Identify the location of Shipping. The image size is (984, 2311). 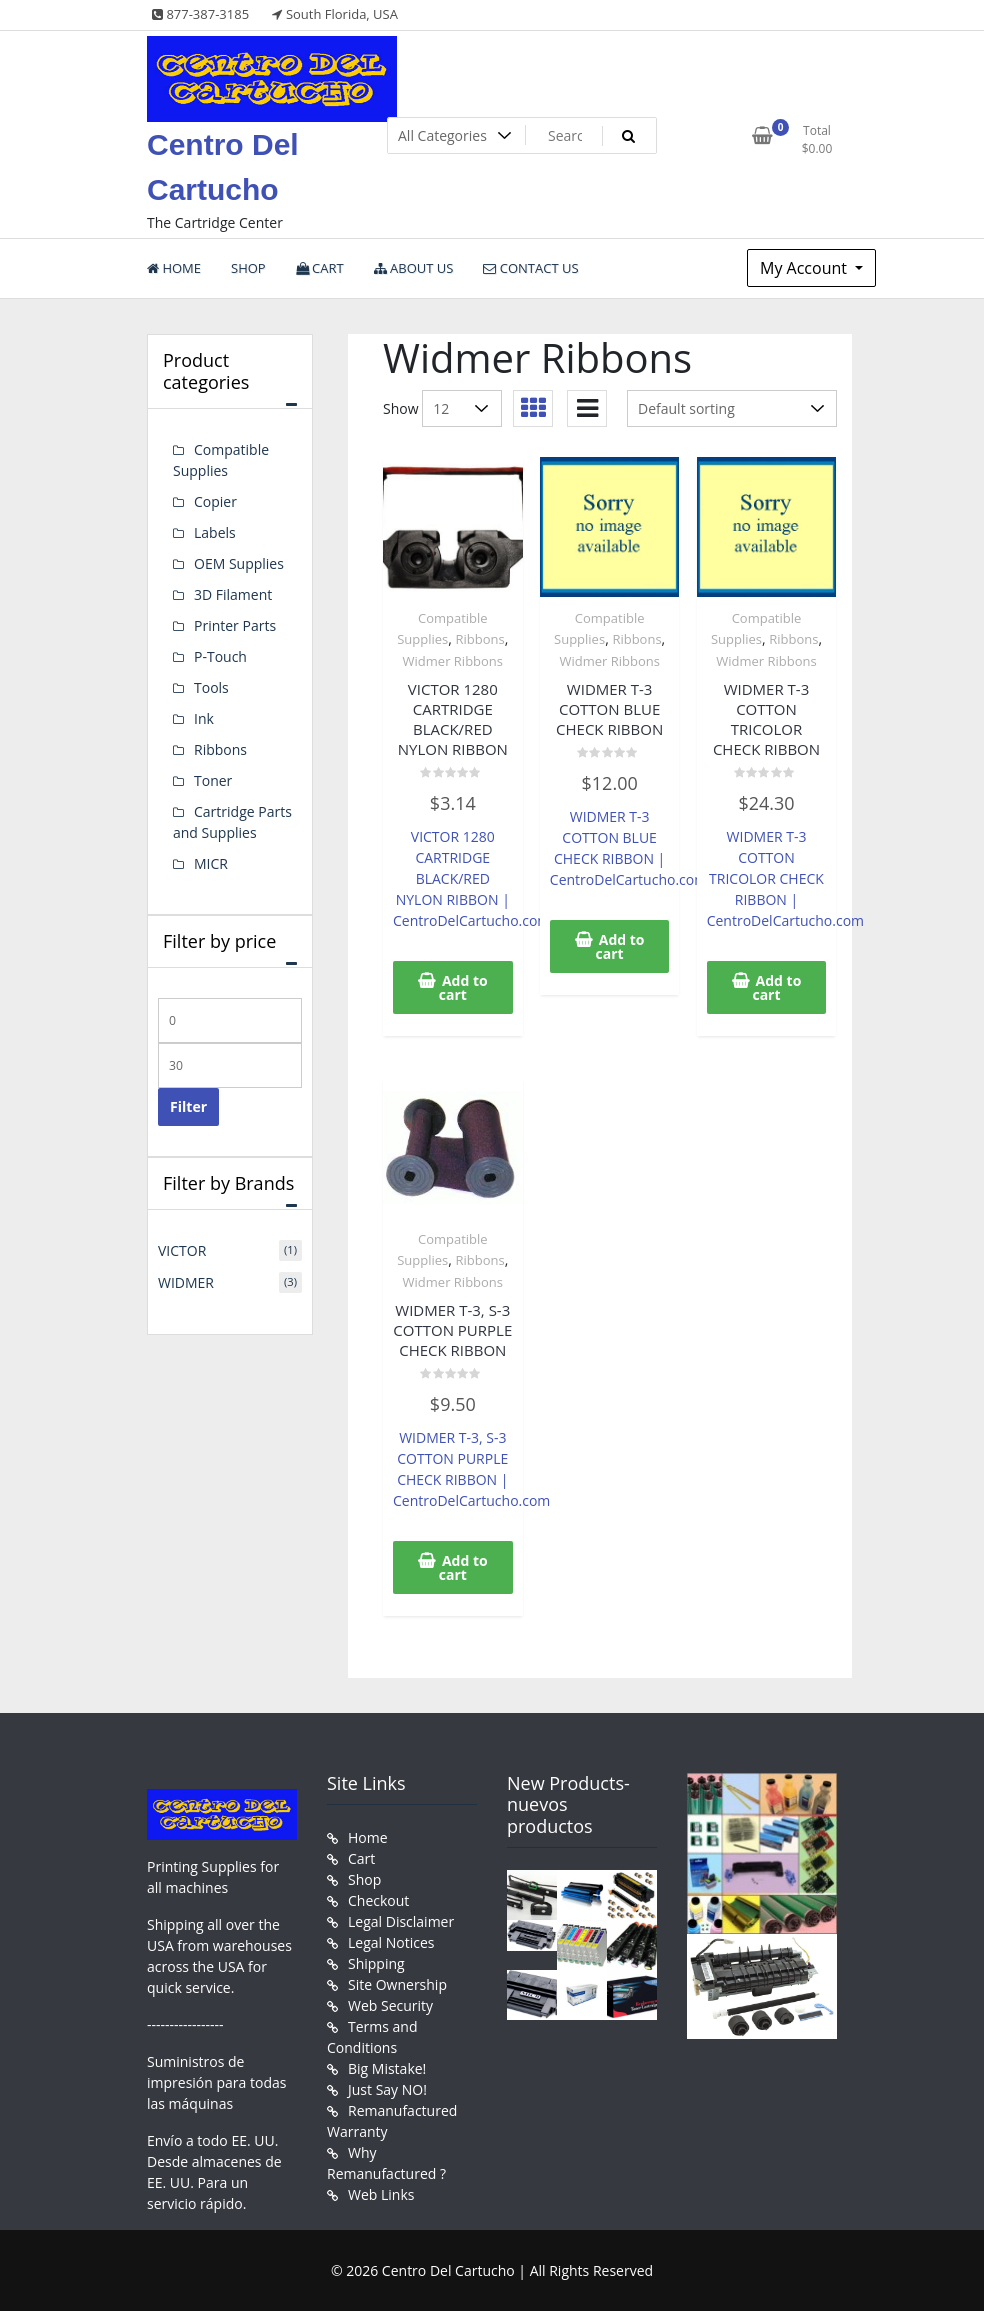
(376, 1963).